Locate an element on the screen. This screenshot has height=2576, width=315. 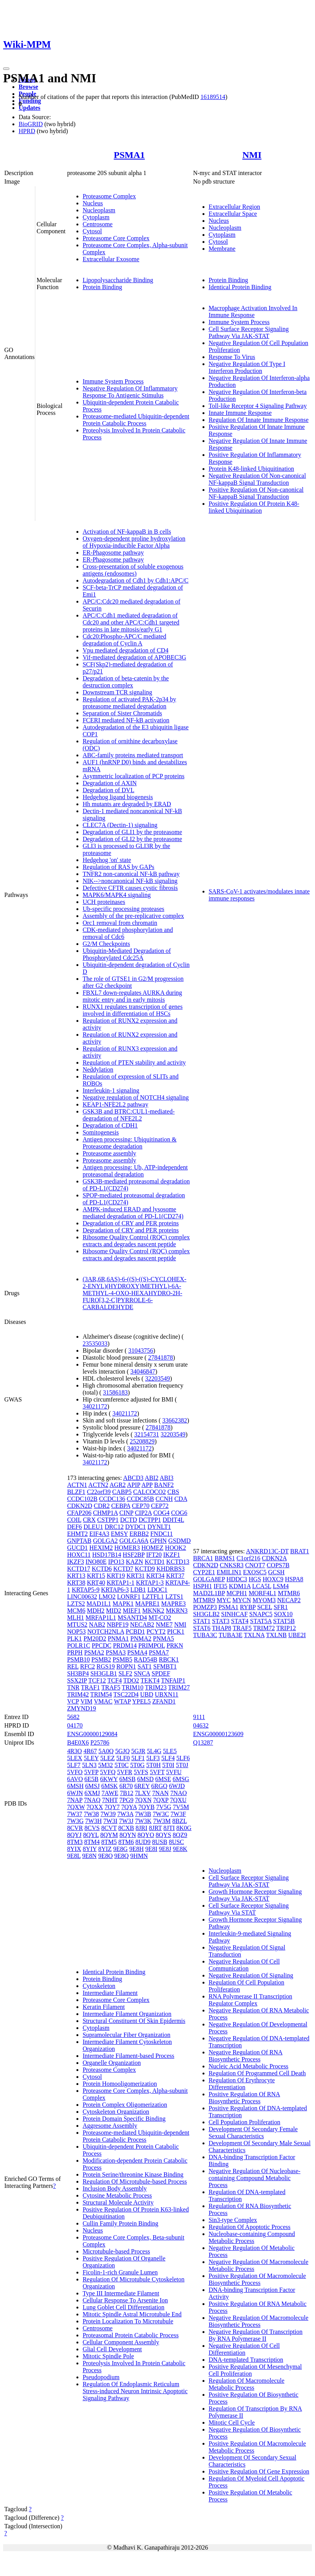
Negative Regulation Of Nucleobase-containing Compound Metabolic Process is located at coordinates (255, 2178).